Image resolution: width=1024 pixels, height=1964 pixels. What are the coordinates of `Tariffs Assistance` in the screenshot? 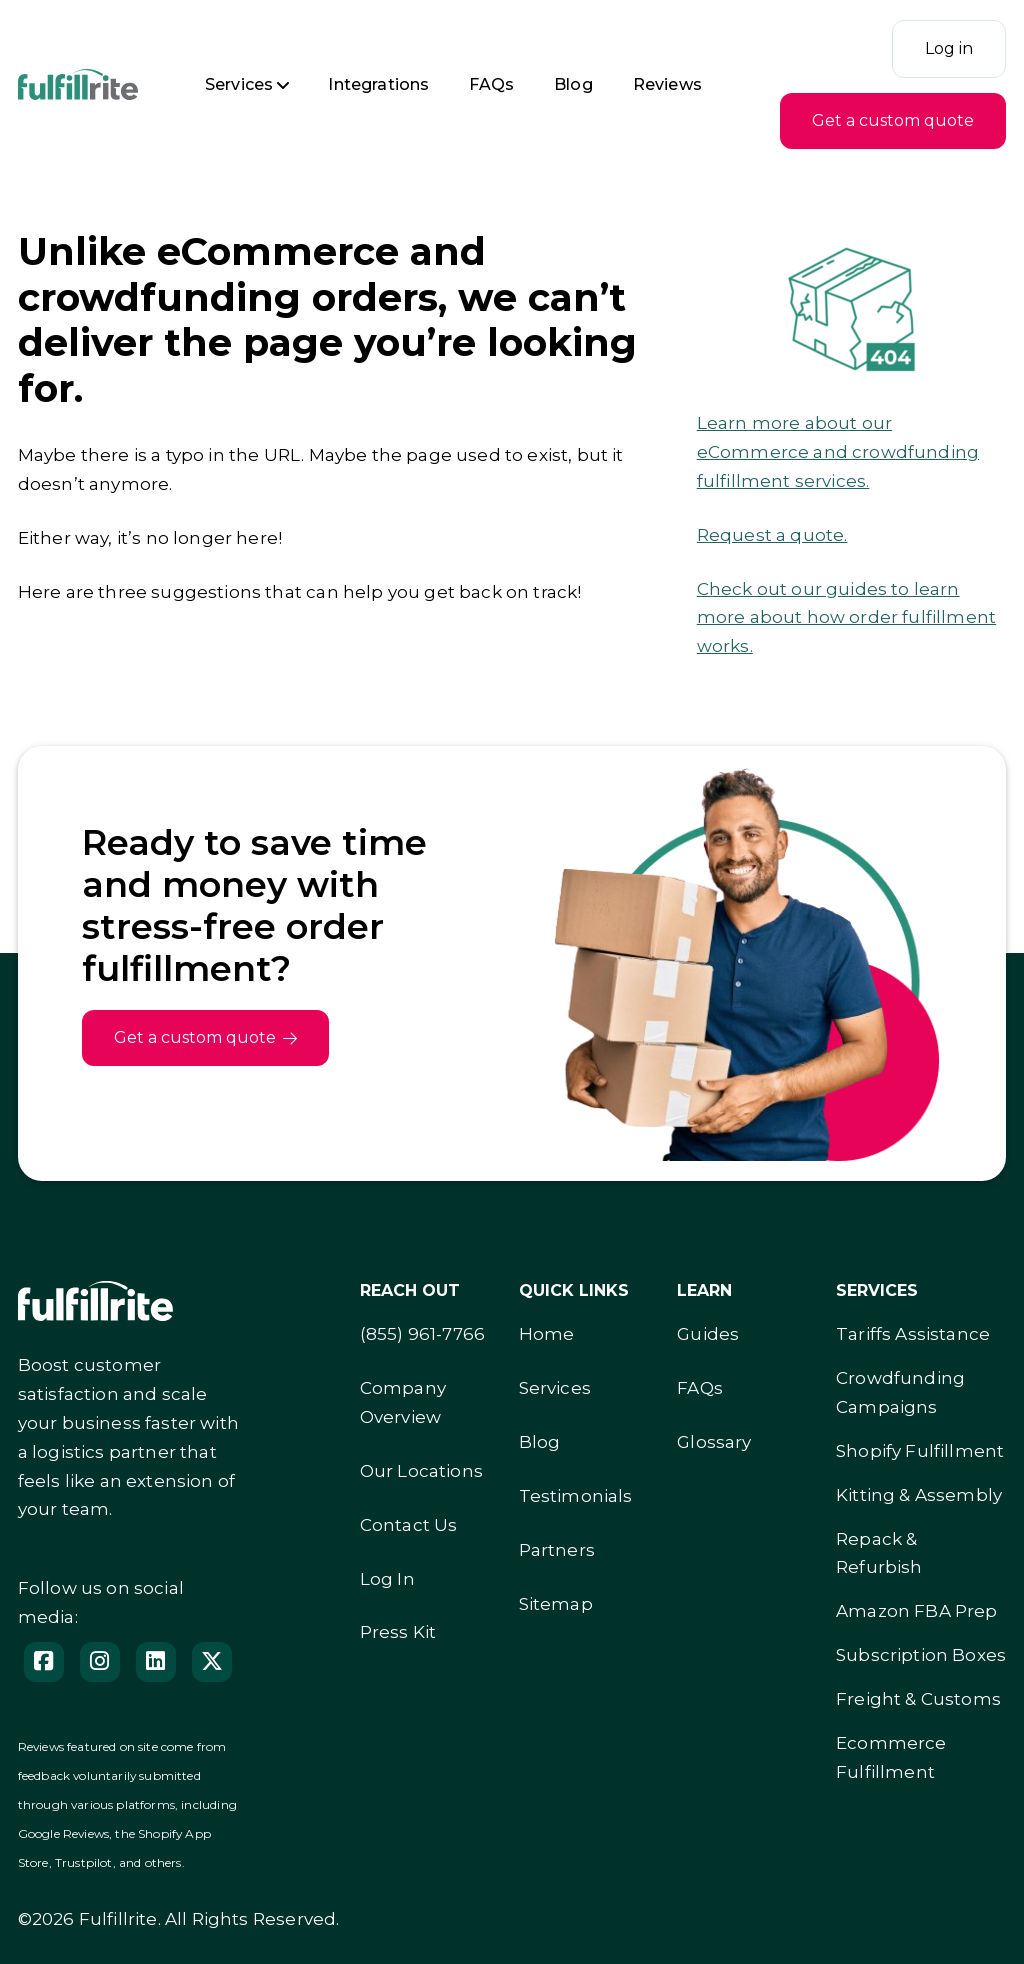 It's located at (913, 1334).